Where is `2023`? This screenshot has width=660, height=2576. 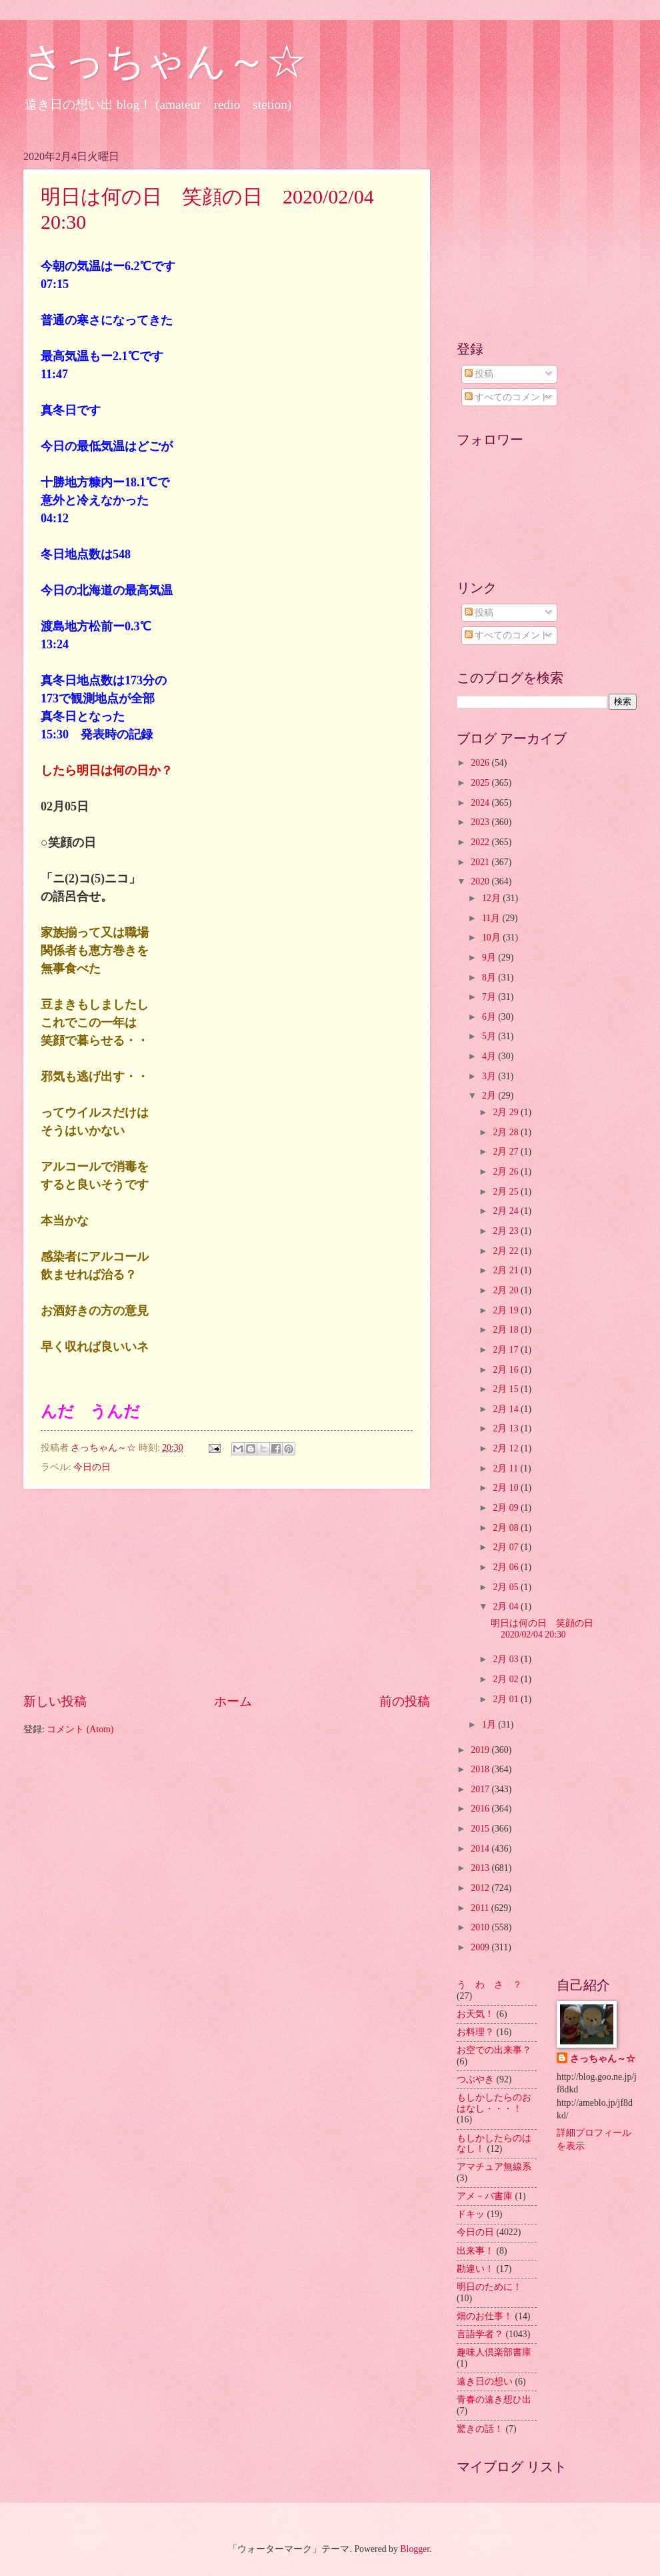
2023 is located at coordinates (481, 822).